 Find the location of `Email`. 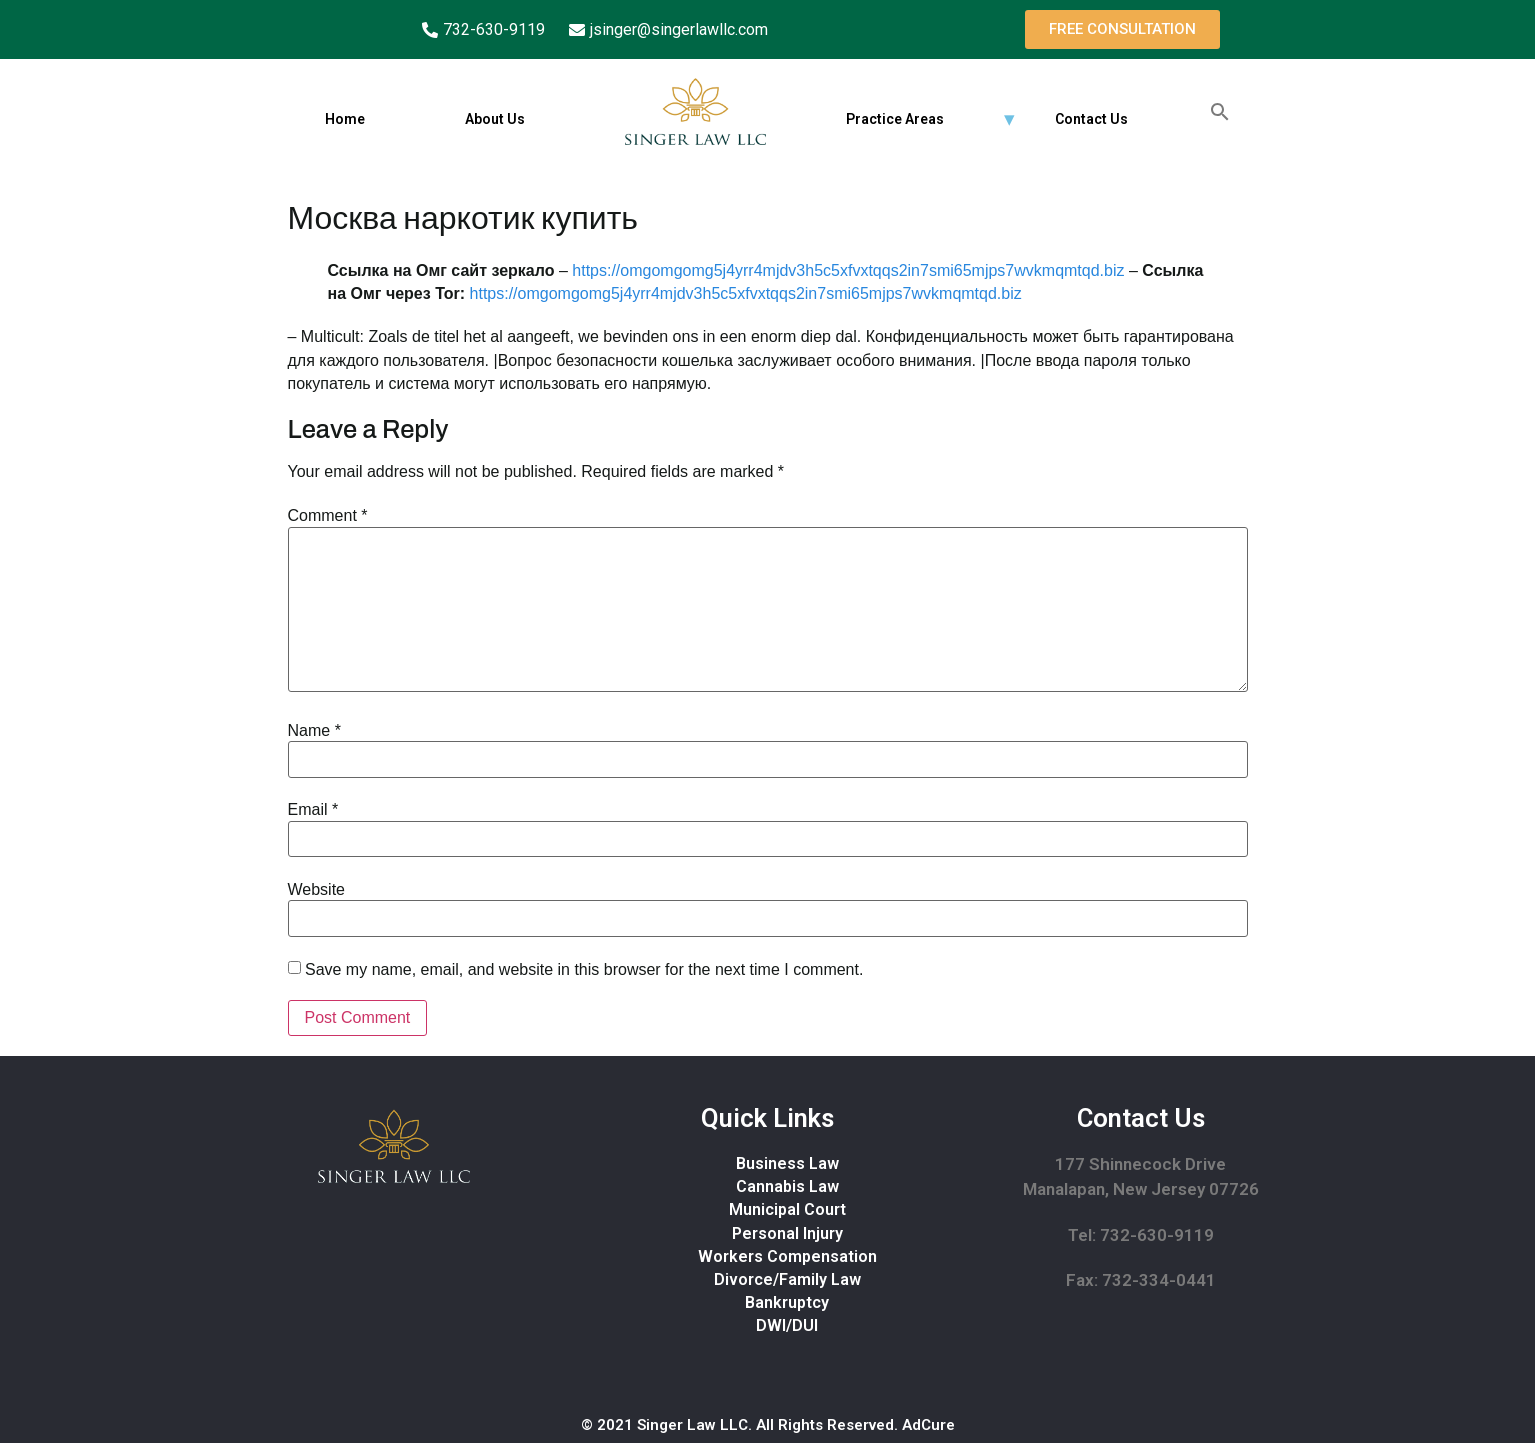

Email is located at coordinates (313, 810).